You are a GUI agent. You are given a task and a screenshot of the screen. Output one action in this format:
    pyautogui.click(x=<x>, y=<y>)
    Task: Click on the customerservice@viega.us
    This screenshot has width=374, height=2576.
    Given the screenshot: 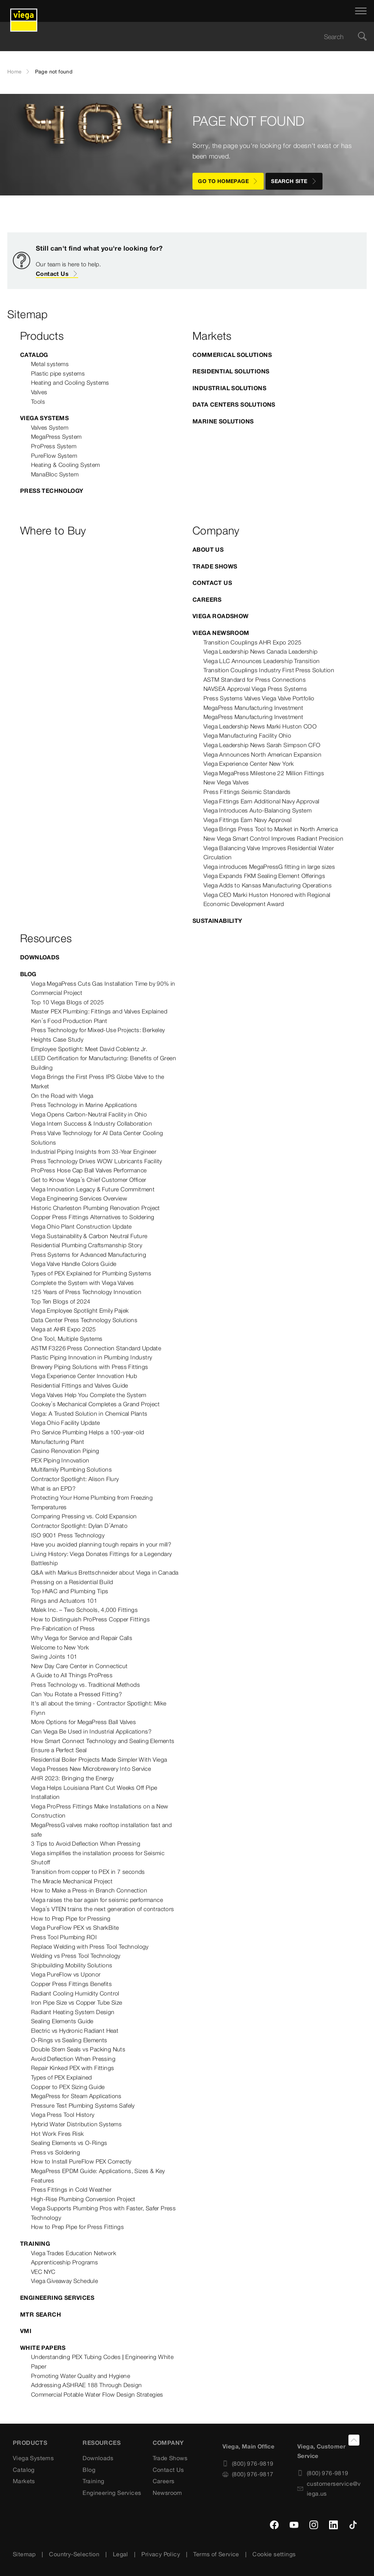 What is the action you would take?
    pyautogui.click(x=329, y=2488)
    